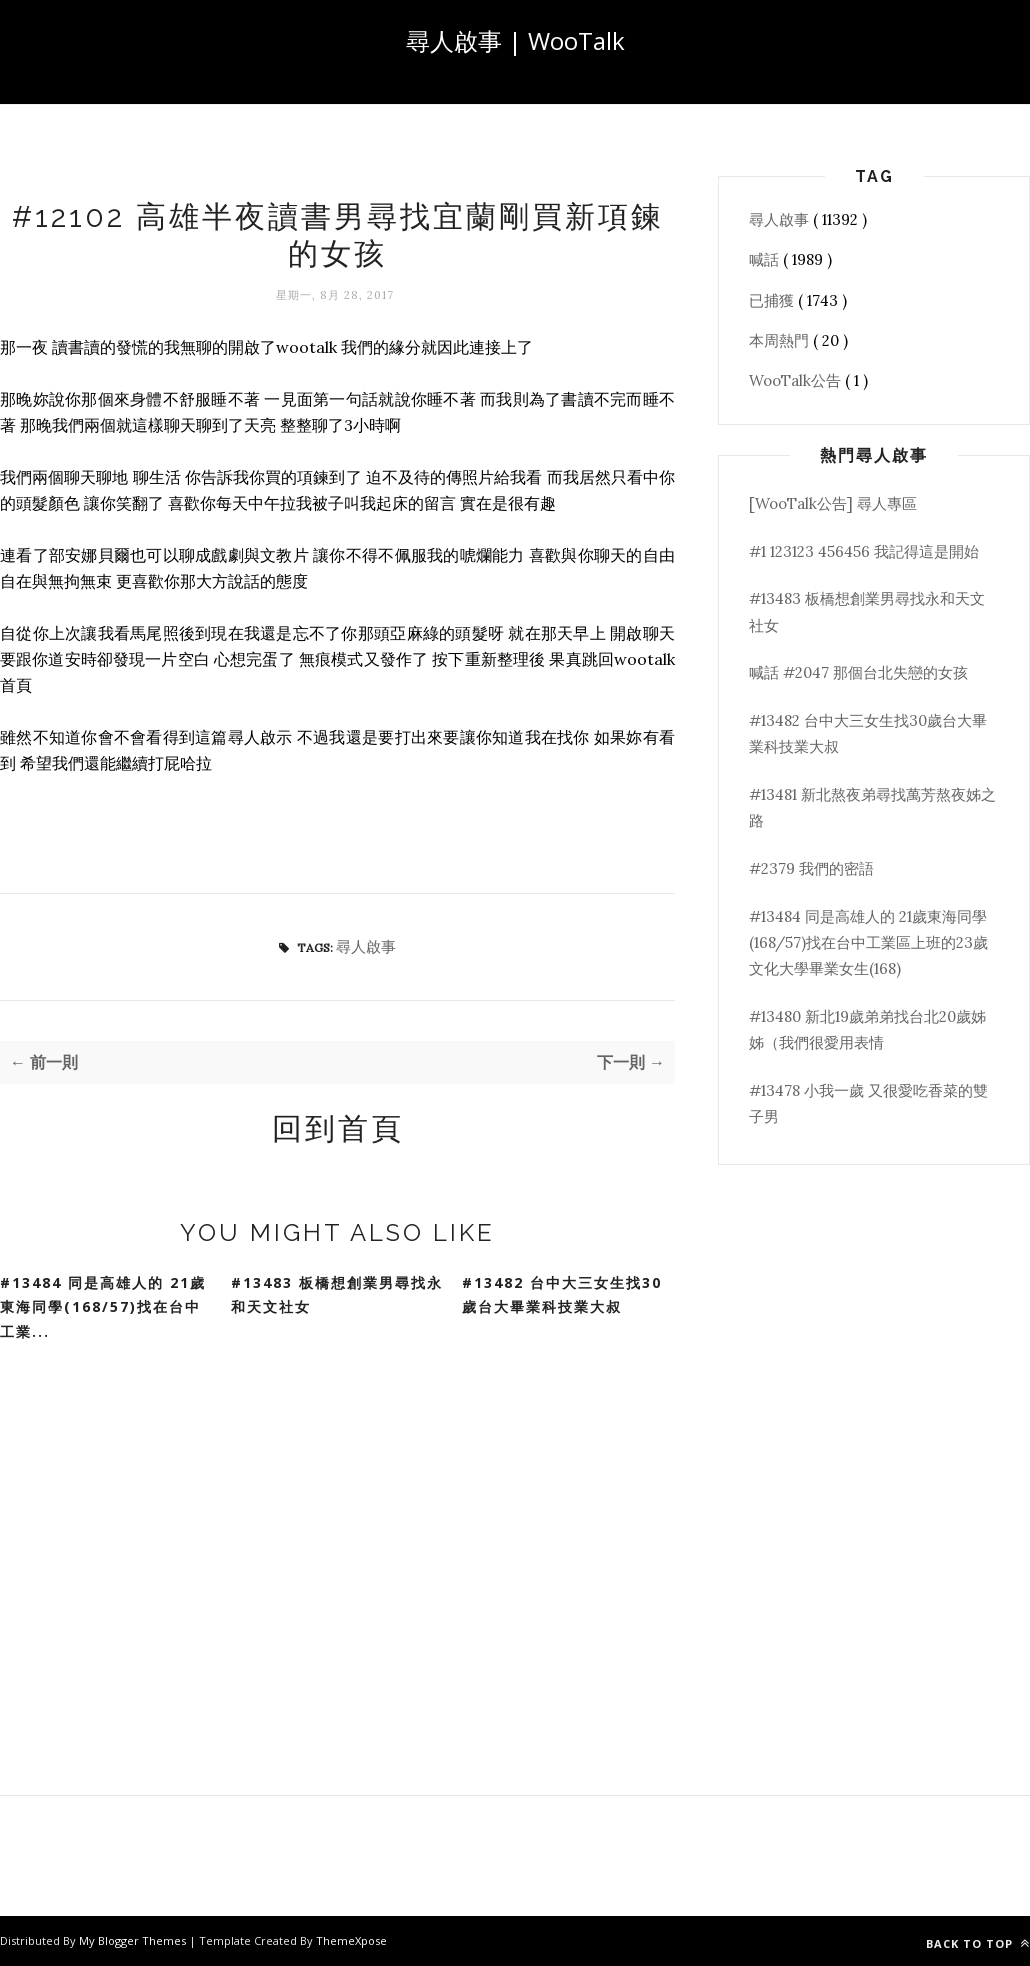 This screenshot has height=1966, width=1030. What do you see at coordinates (366, 946) in the screenshot?
I see `尋人啟事` at bounding box center [366, 946].